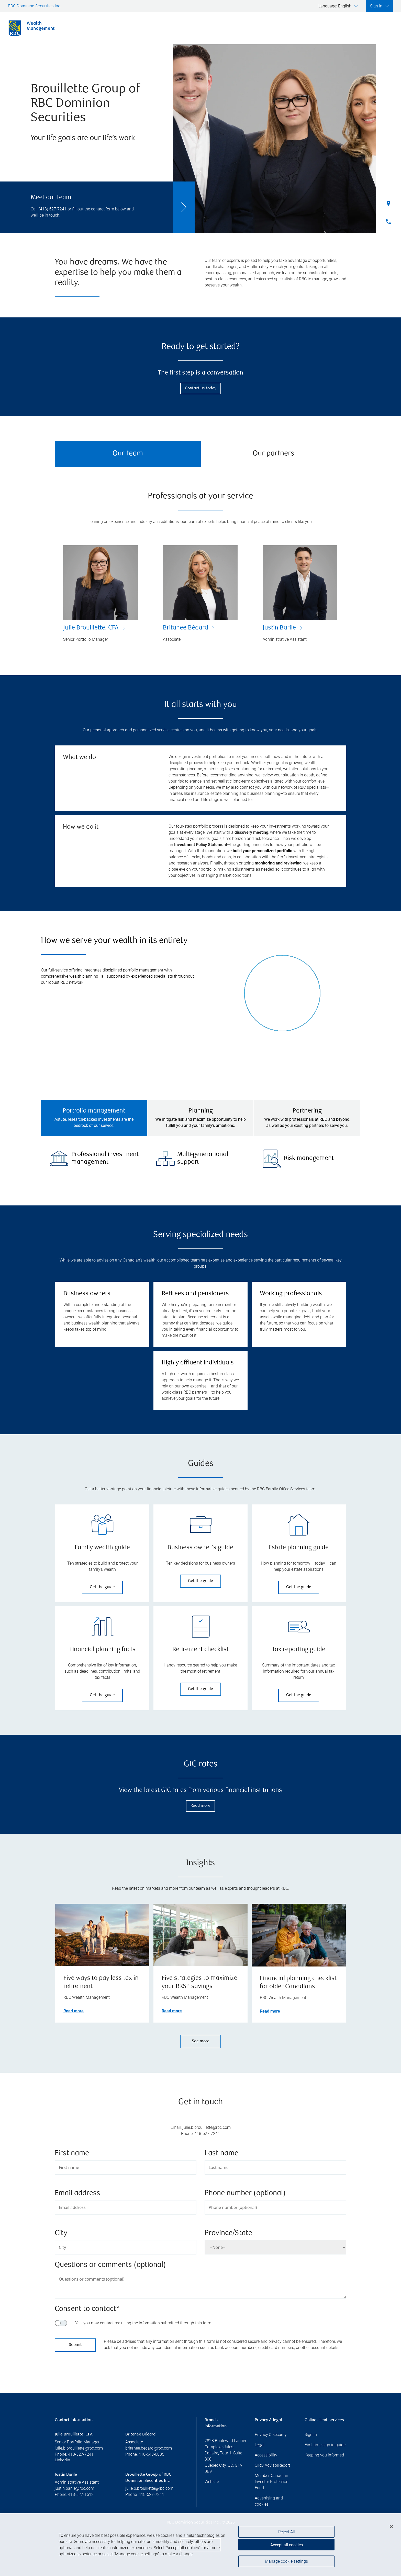 The height and width of the screenshot is (2576, 401). What do you see at coordinates (212, 2481) in the screenshot?
I see `Website` at bounding box center [212, 2481].